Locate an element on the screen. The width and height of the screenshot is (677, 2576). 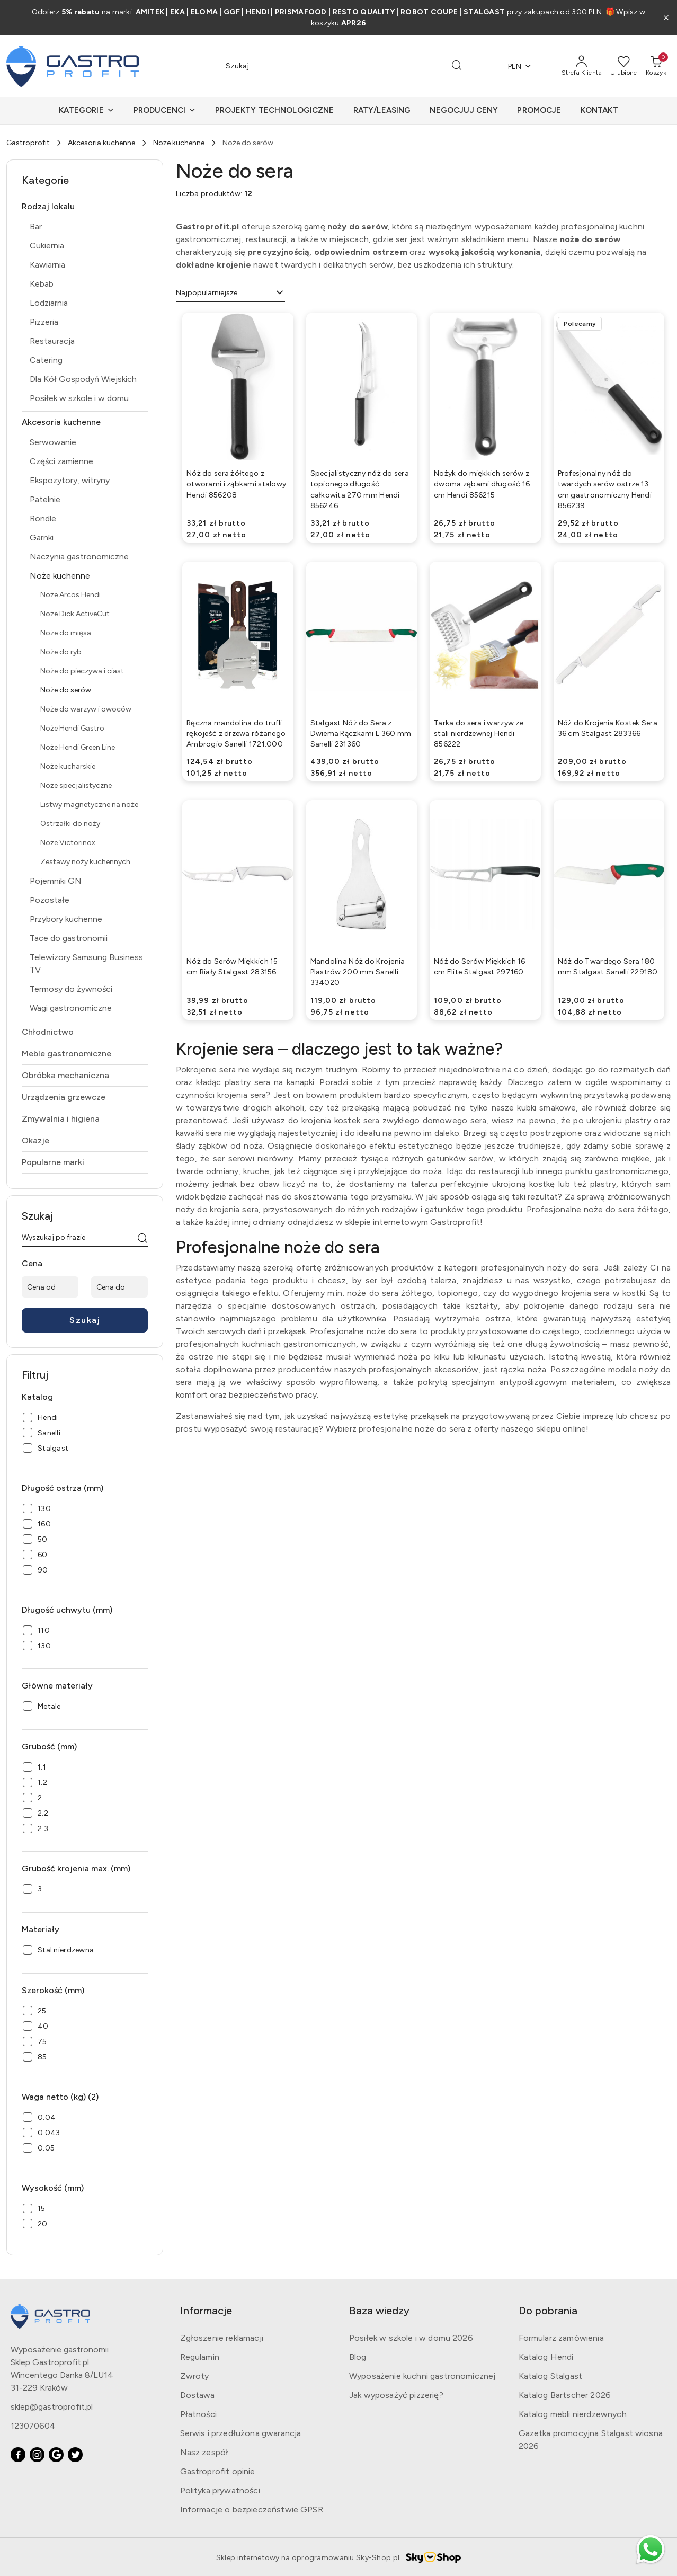
[PROMOCJE] is located at coordinates (539, 111).